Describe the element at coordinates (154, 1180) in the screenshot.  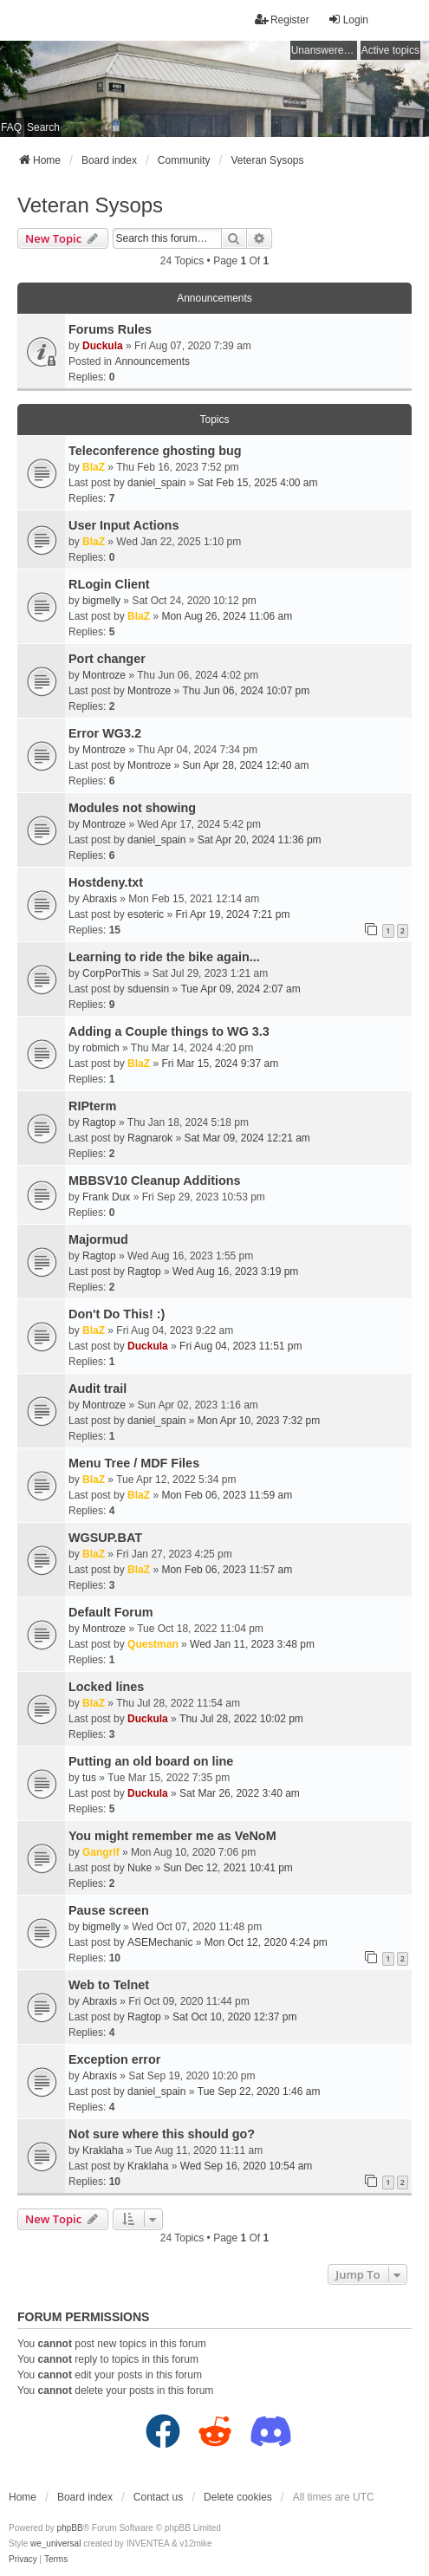
I see `MBBSV10 Cleanup Additions` at that location.